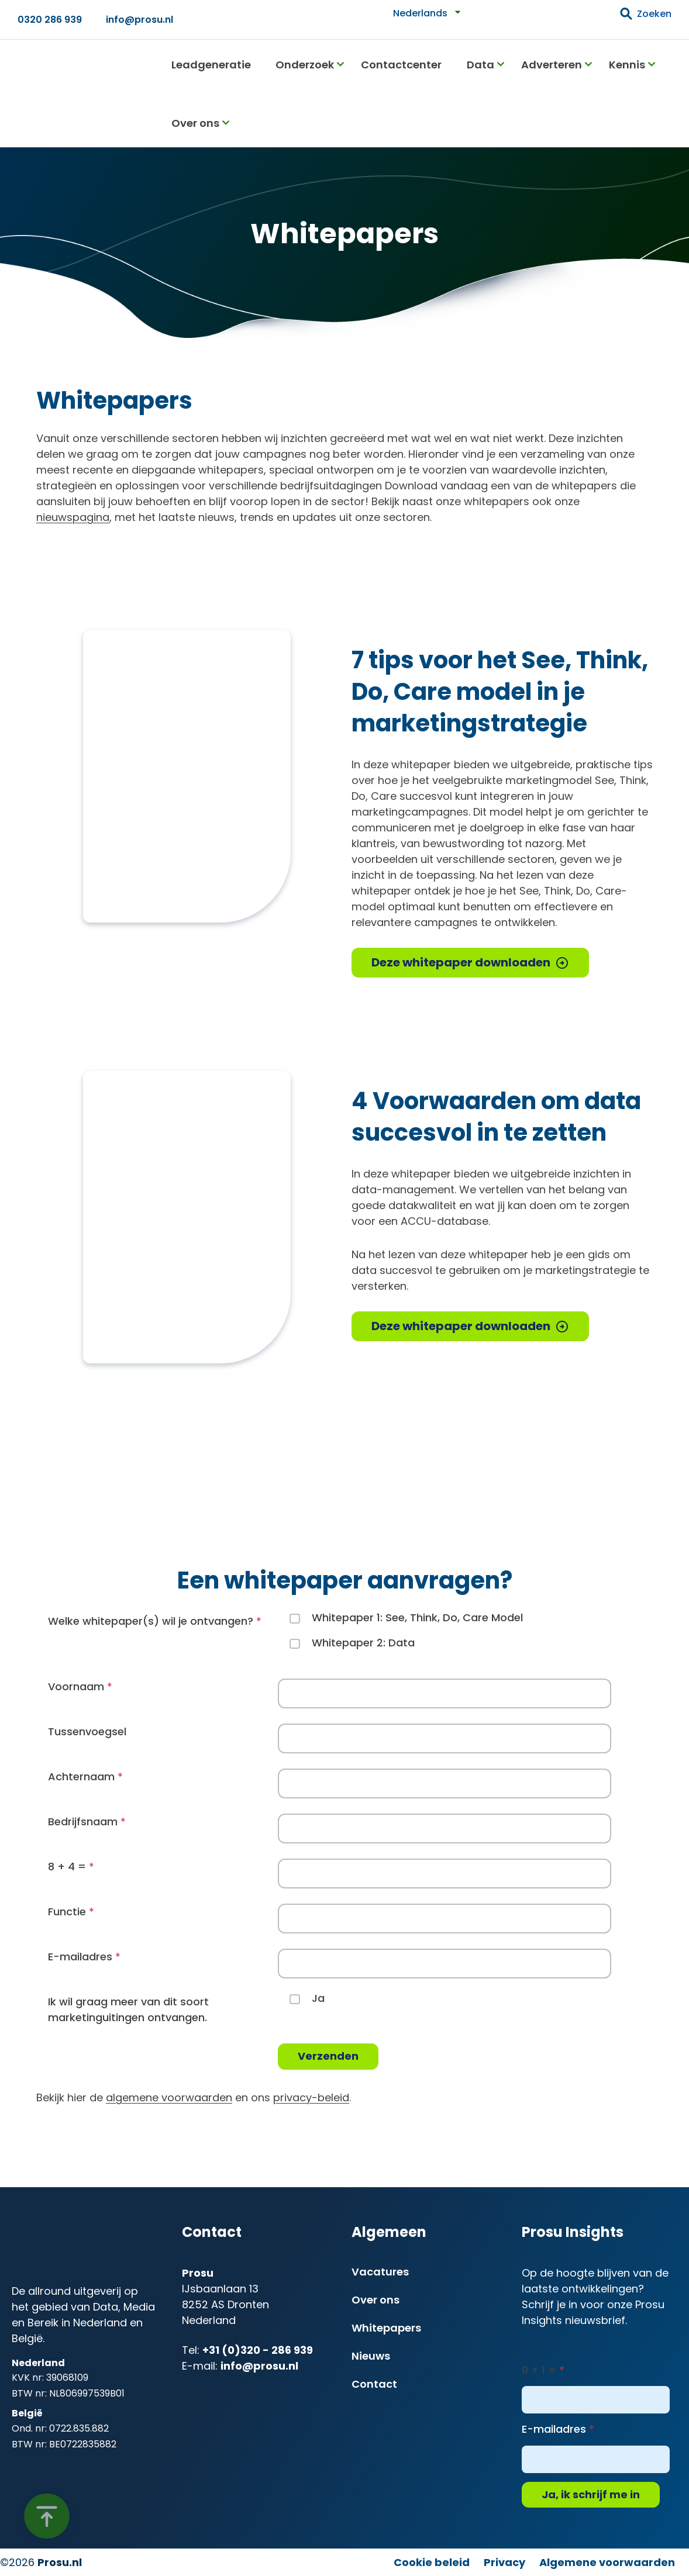 This screenshot has height=2576, width=689. Describe the element at coordinates (504, 2562) in the screenshot. I see `Privacy` at that location.